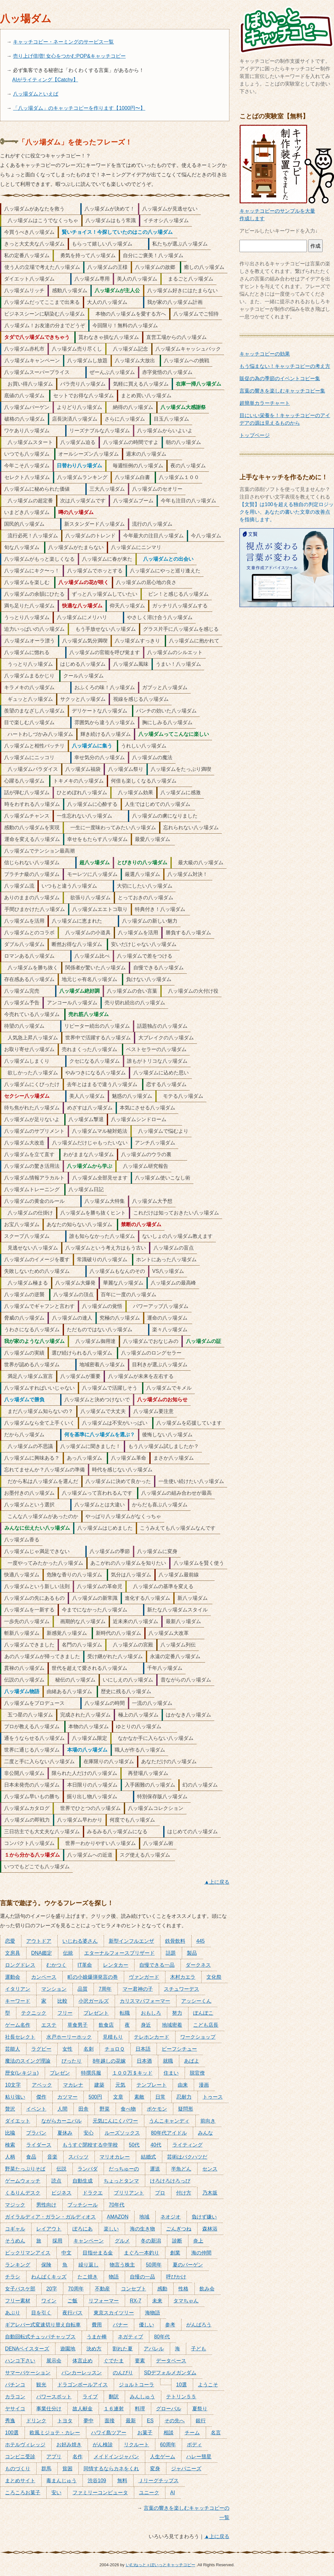 The image size is (334, 2576). What do you see at coordinates (53, 2456) in the screenshot?
I see `アプリ` at bounding box center [53, 2456].